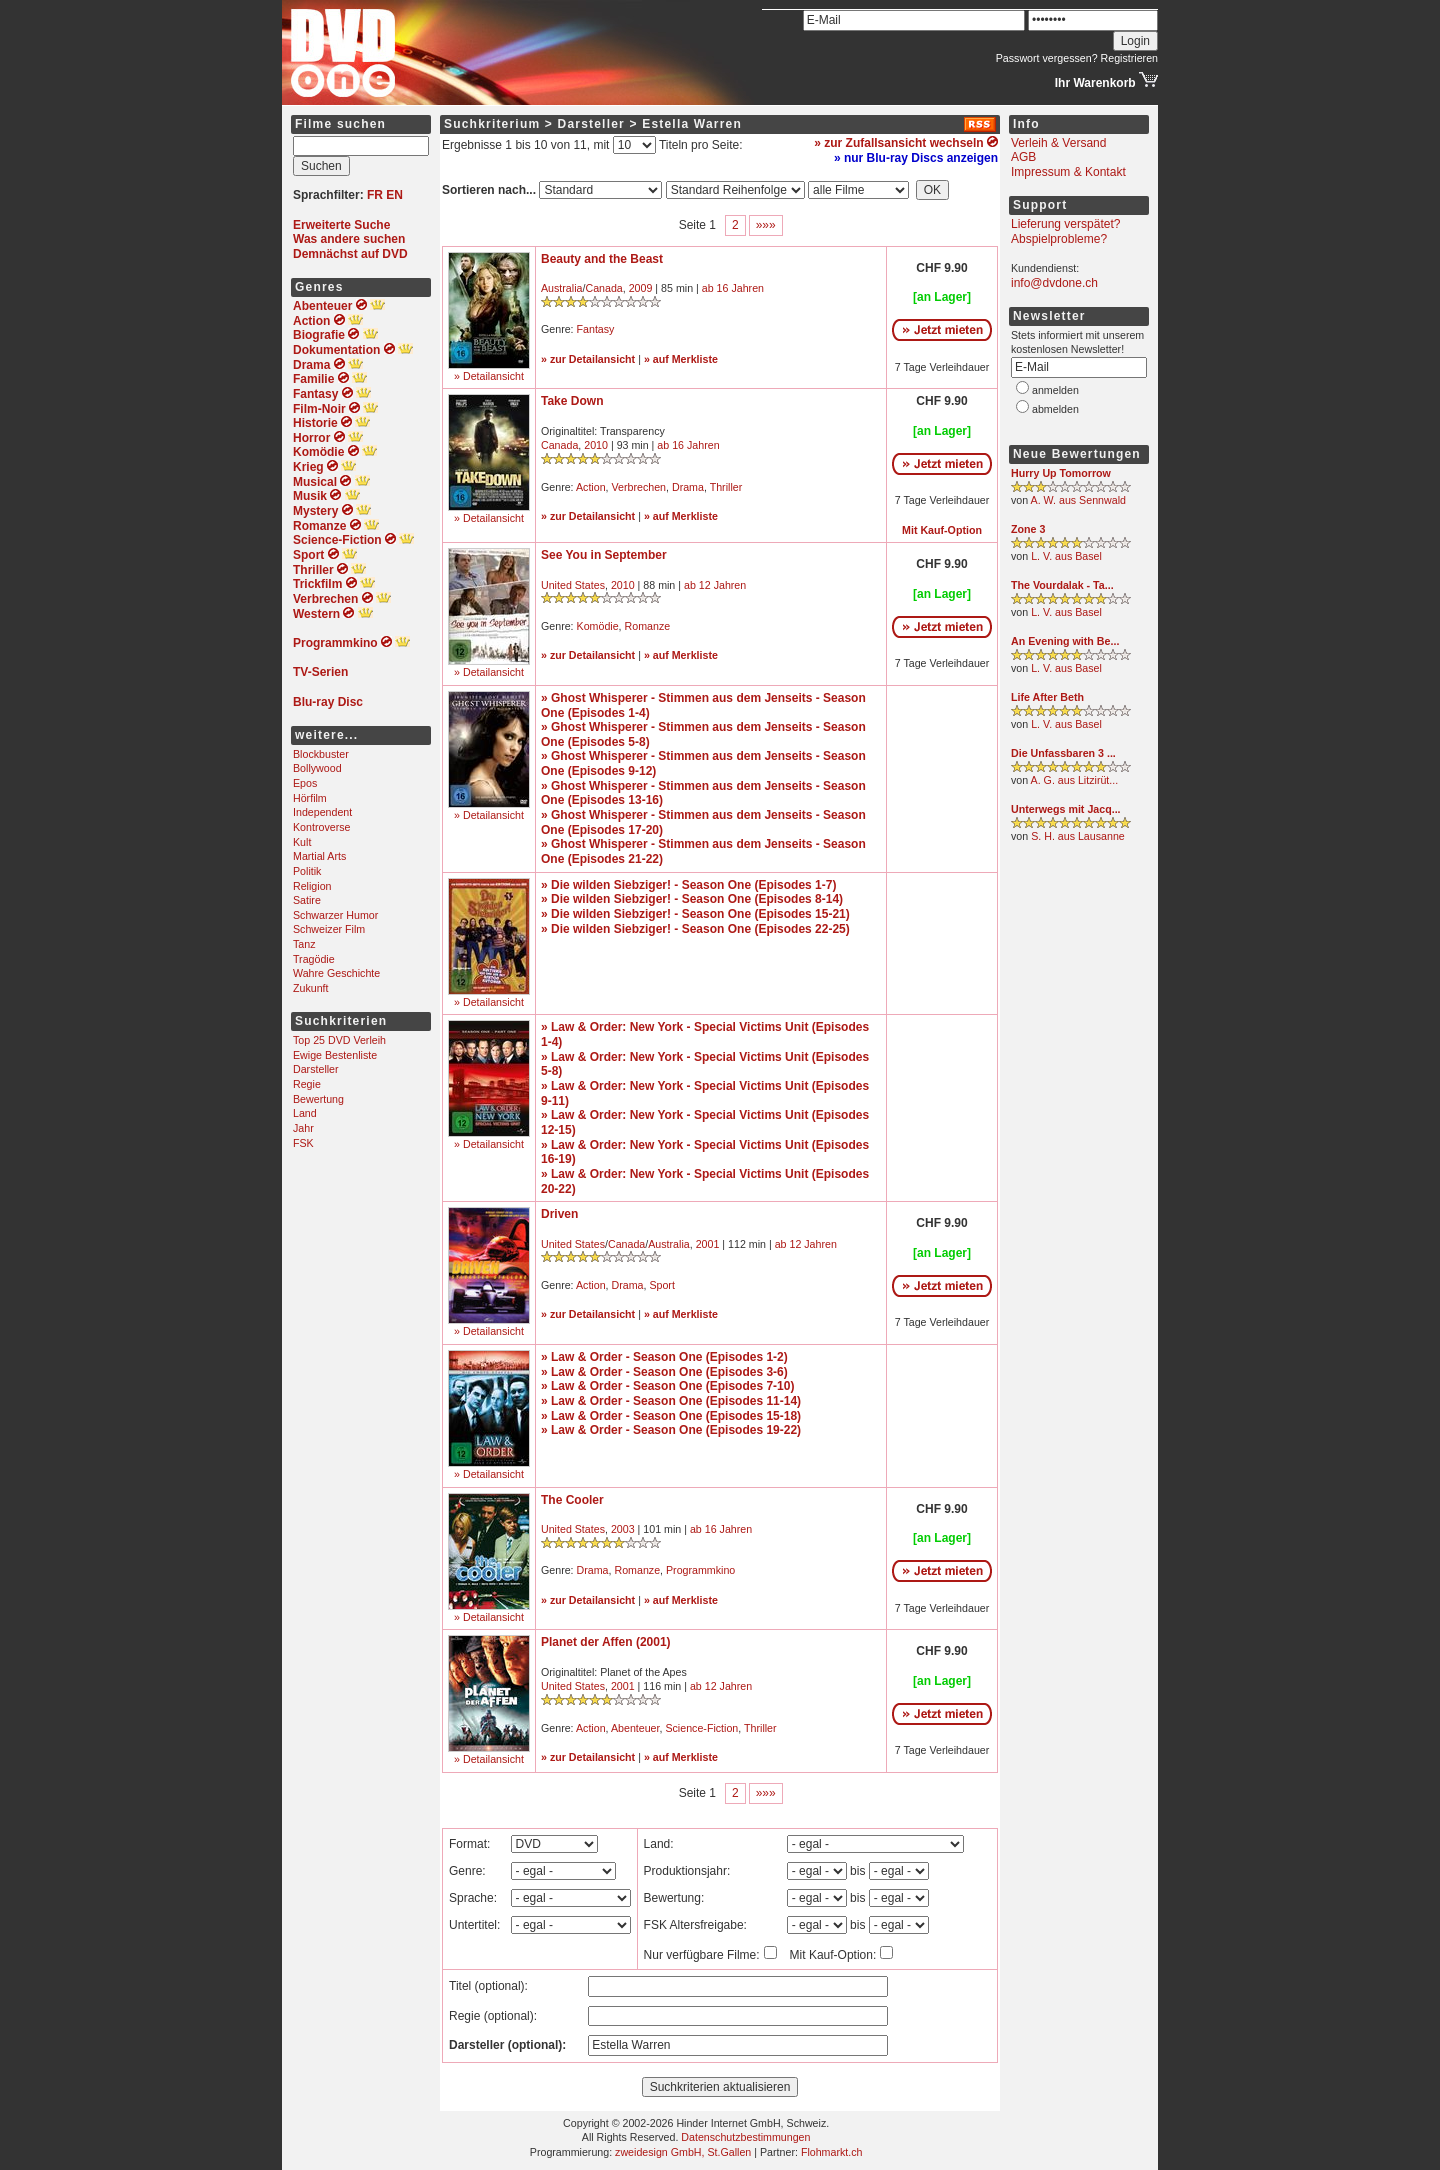  Describe the element at coordinates (671, 1401) in the screenshot. I see `» Law & Order - Season One (Episodes 11-14)` at that location.